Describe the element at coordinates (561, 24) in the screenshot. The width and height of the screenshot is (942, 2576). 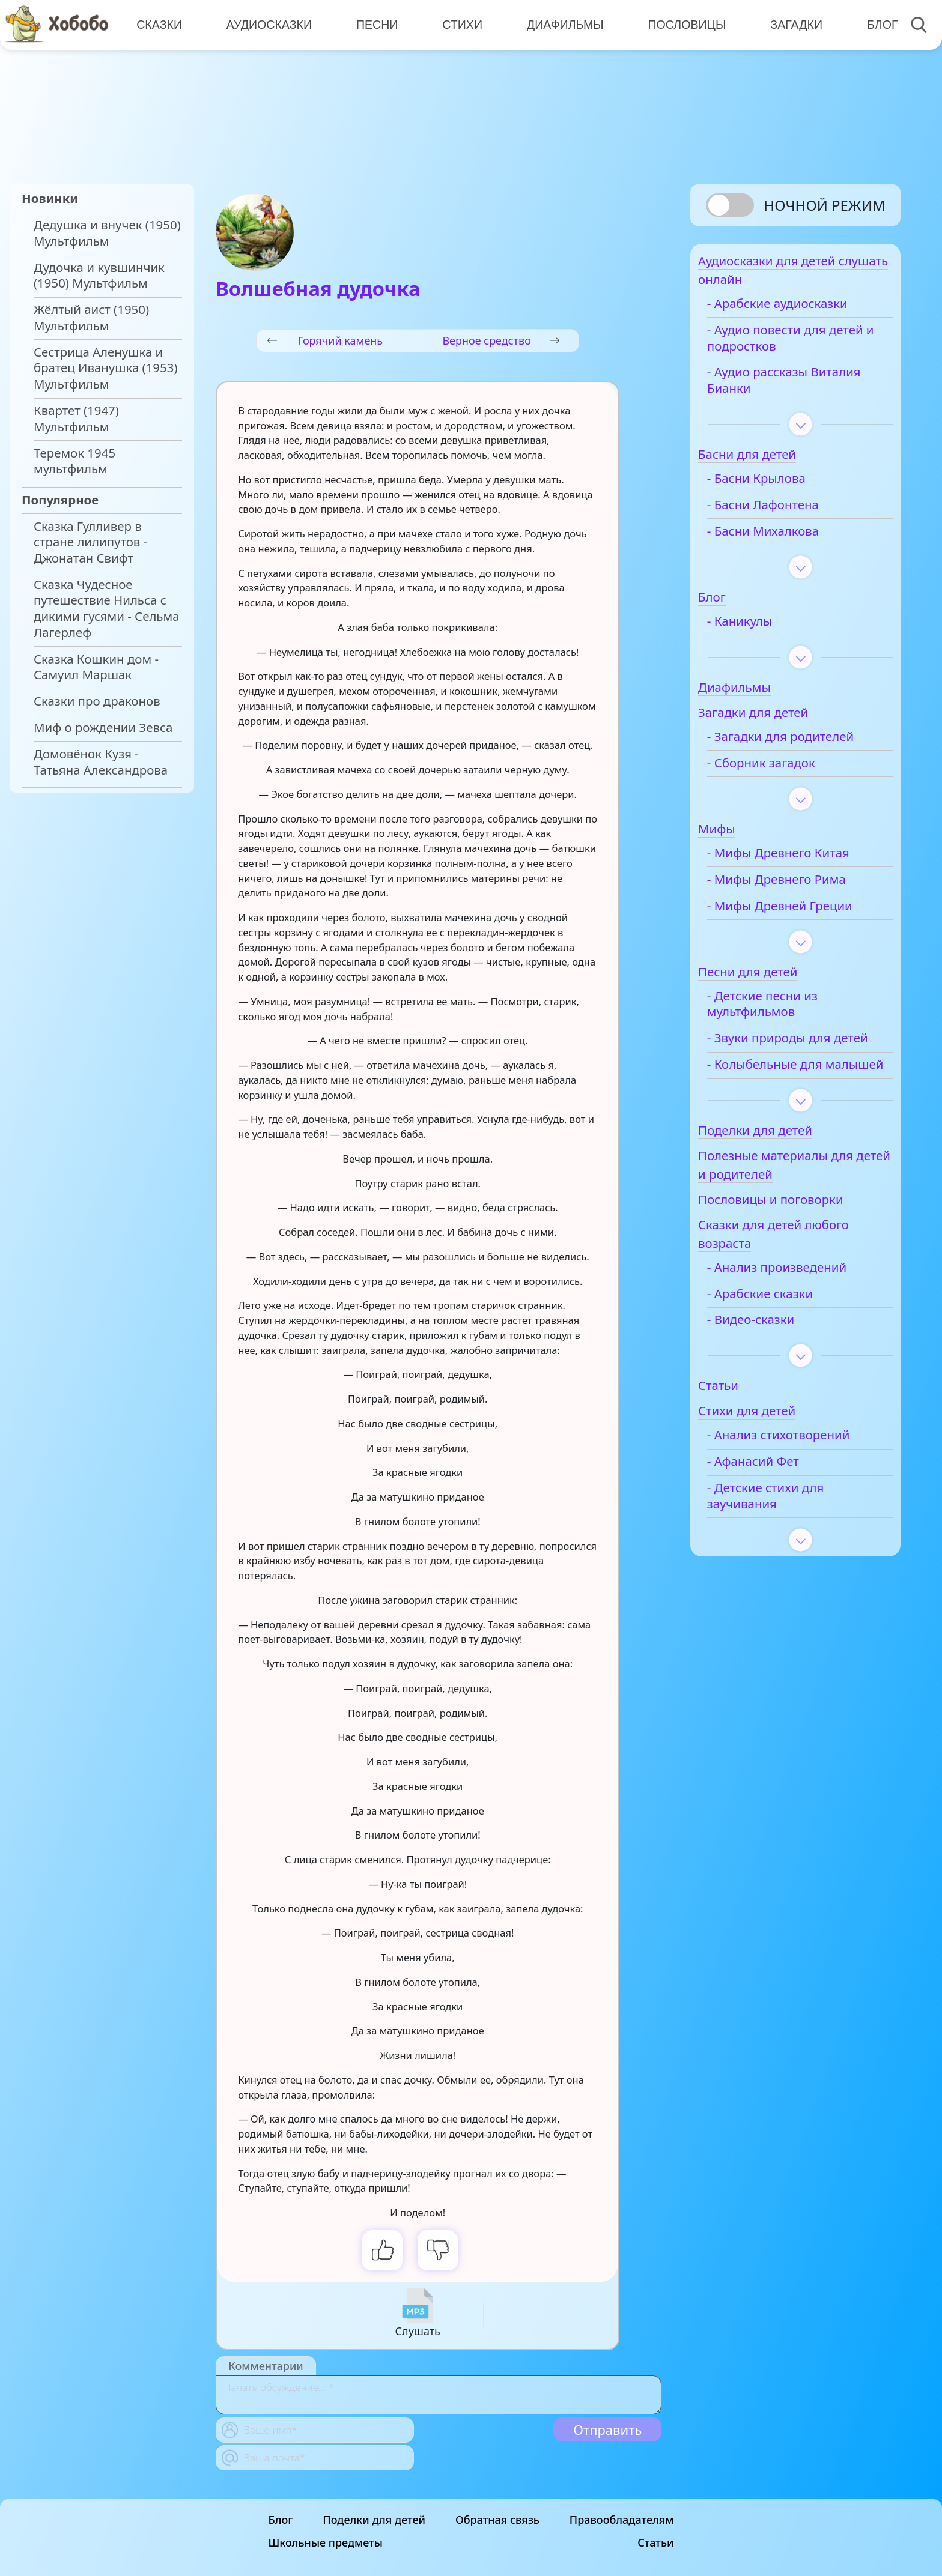
I see `Диафильмы` at that location.